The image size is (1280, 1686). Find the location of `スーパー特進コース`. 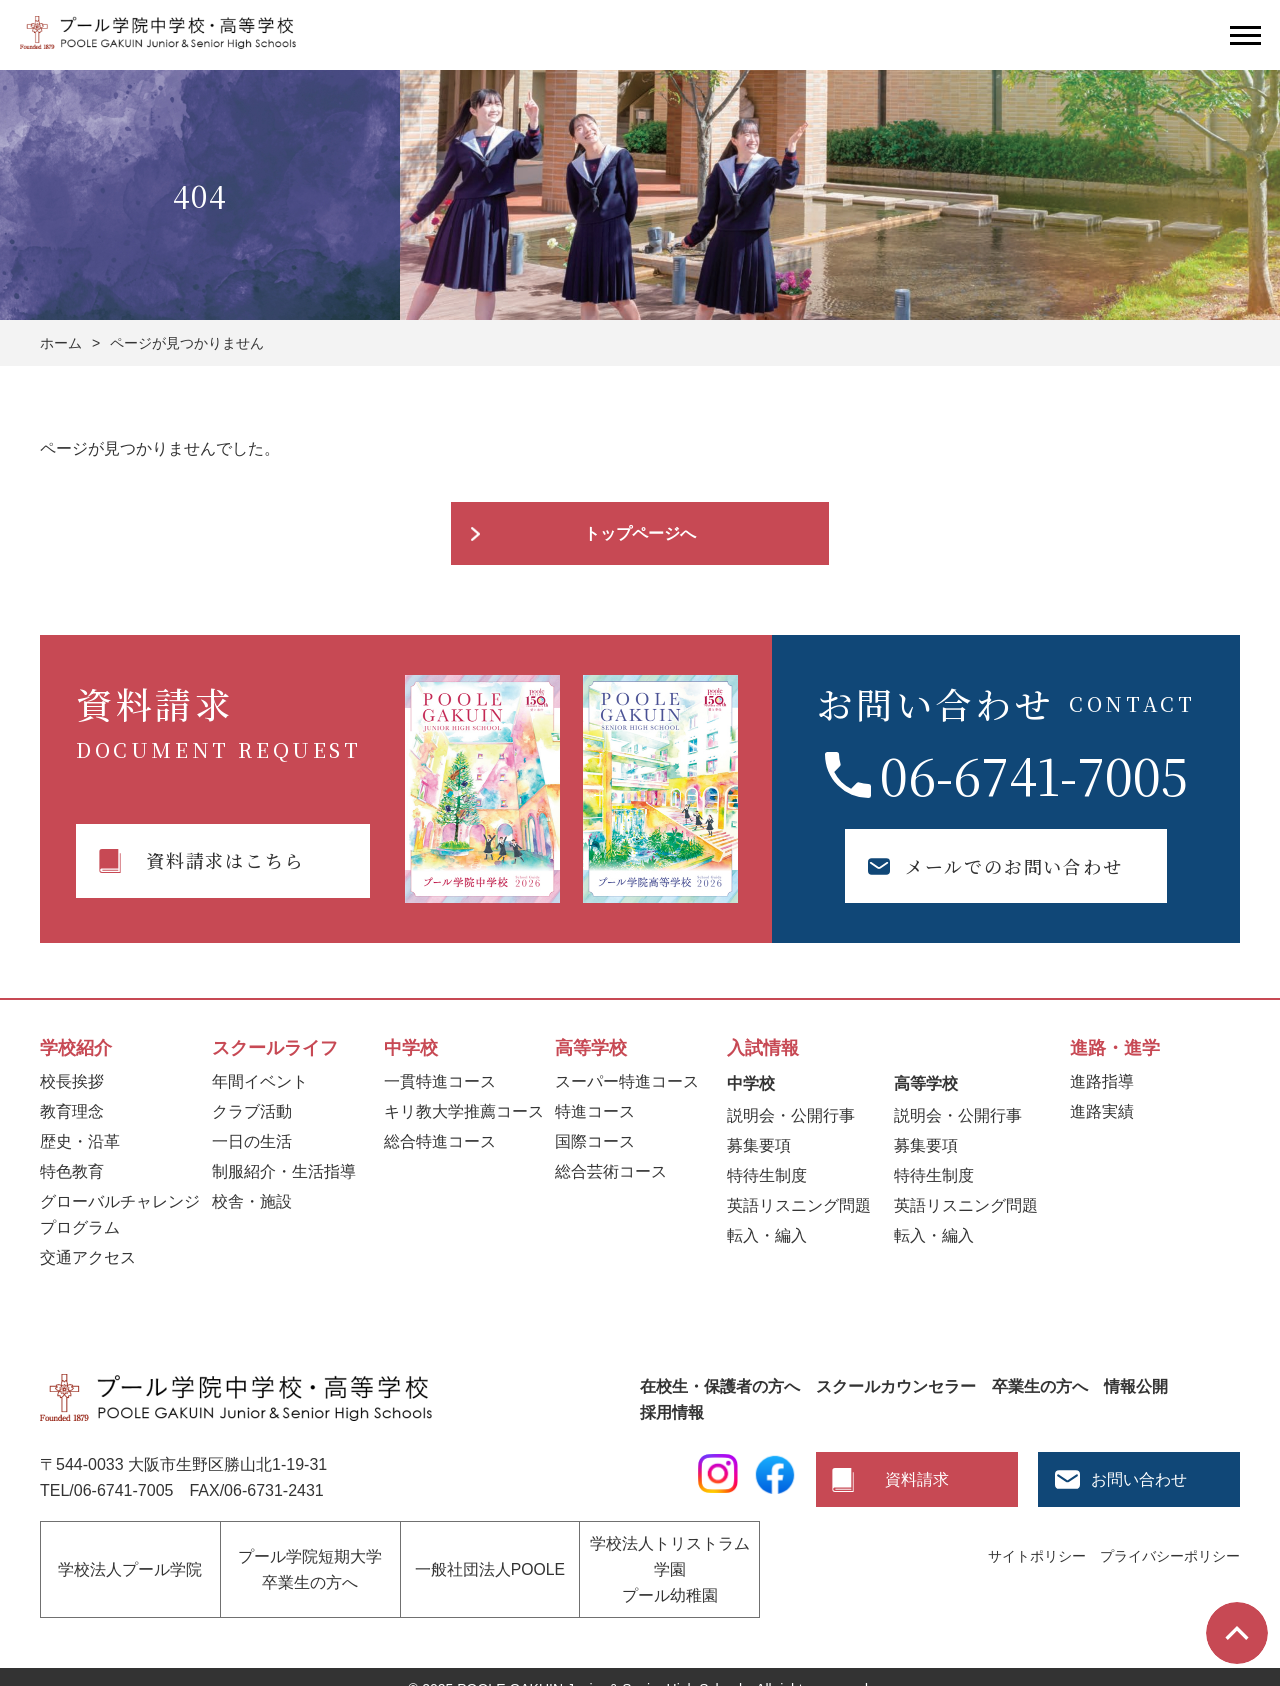

スーパー特進コース is located at coordinates (627, 1081).